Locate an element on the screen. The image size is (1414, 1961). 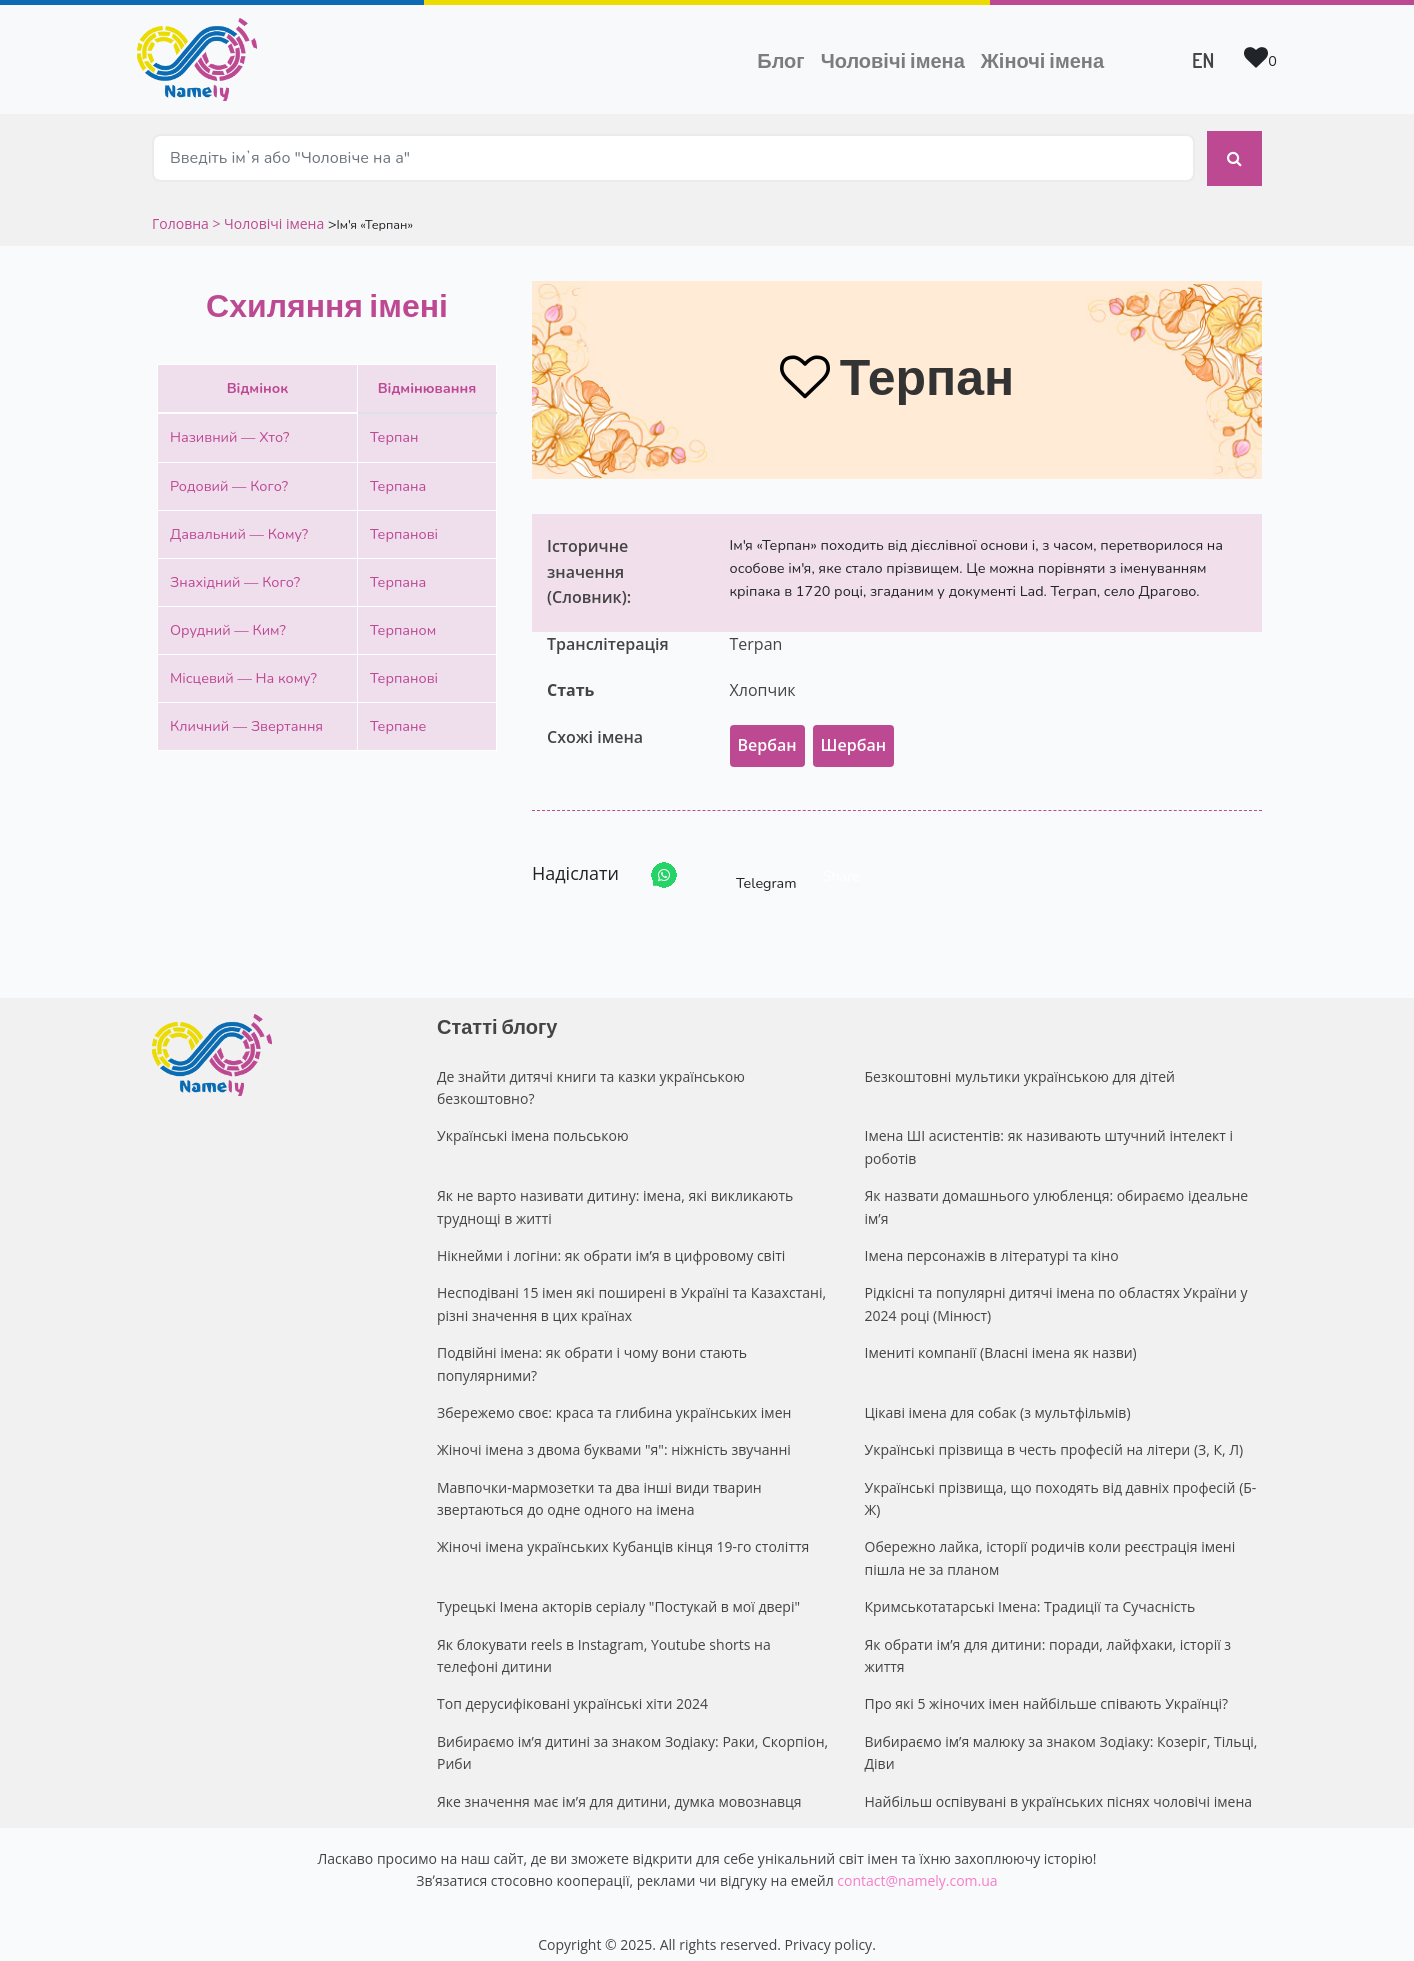
Збережемо своє: краса та глибина українських імен is located at coordinates (614, 1396).